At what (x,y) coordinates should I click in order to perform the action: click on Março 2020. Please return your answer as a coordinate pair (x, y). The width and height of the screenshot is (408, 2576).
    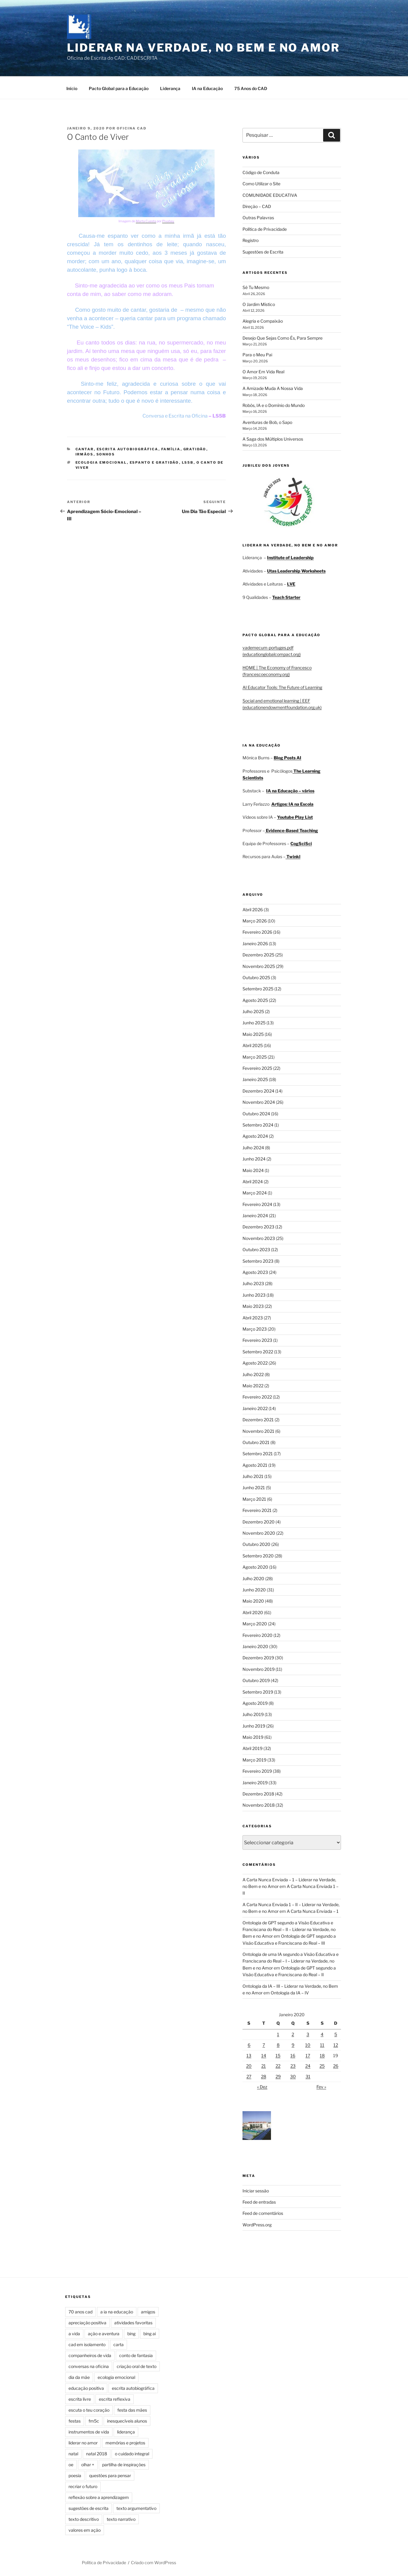
    Looking at the image, I should click on (254, 1622).